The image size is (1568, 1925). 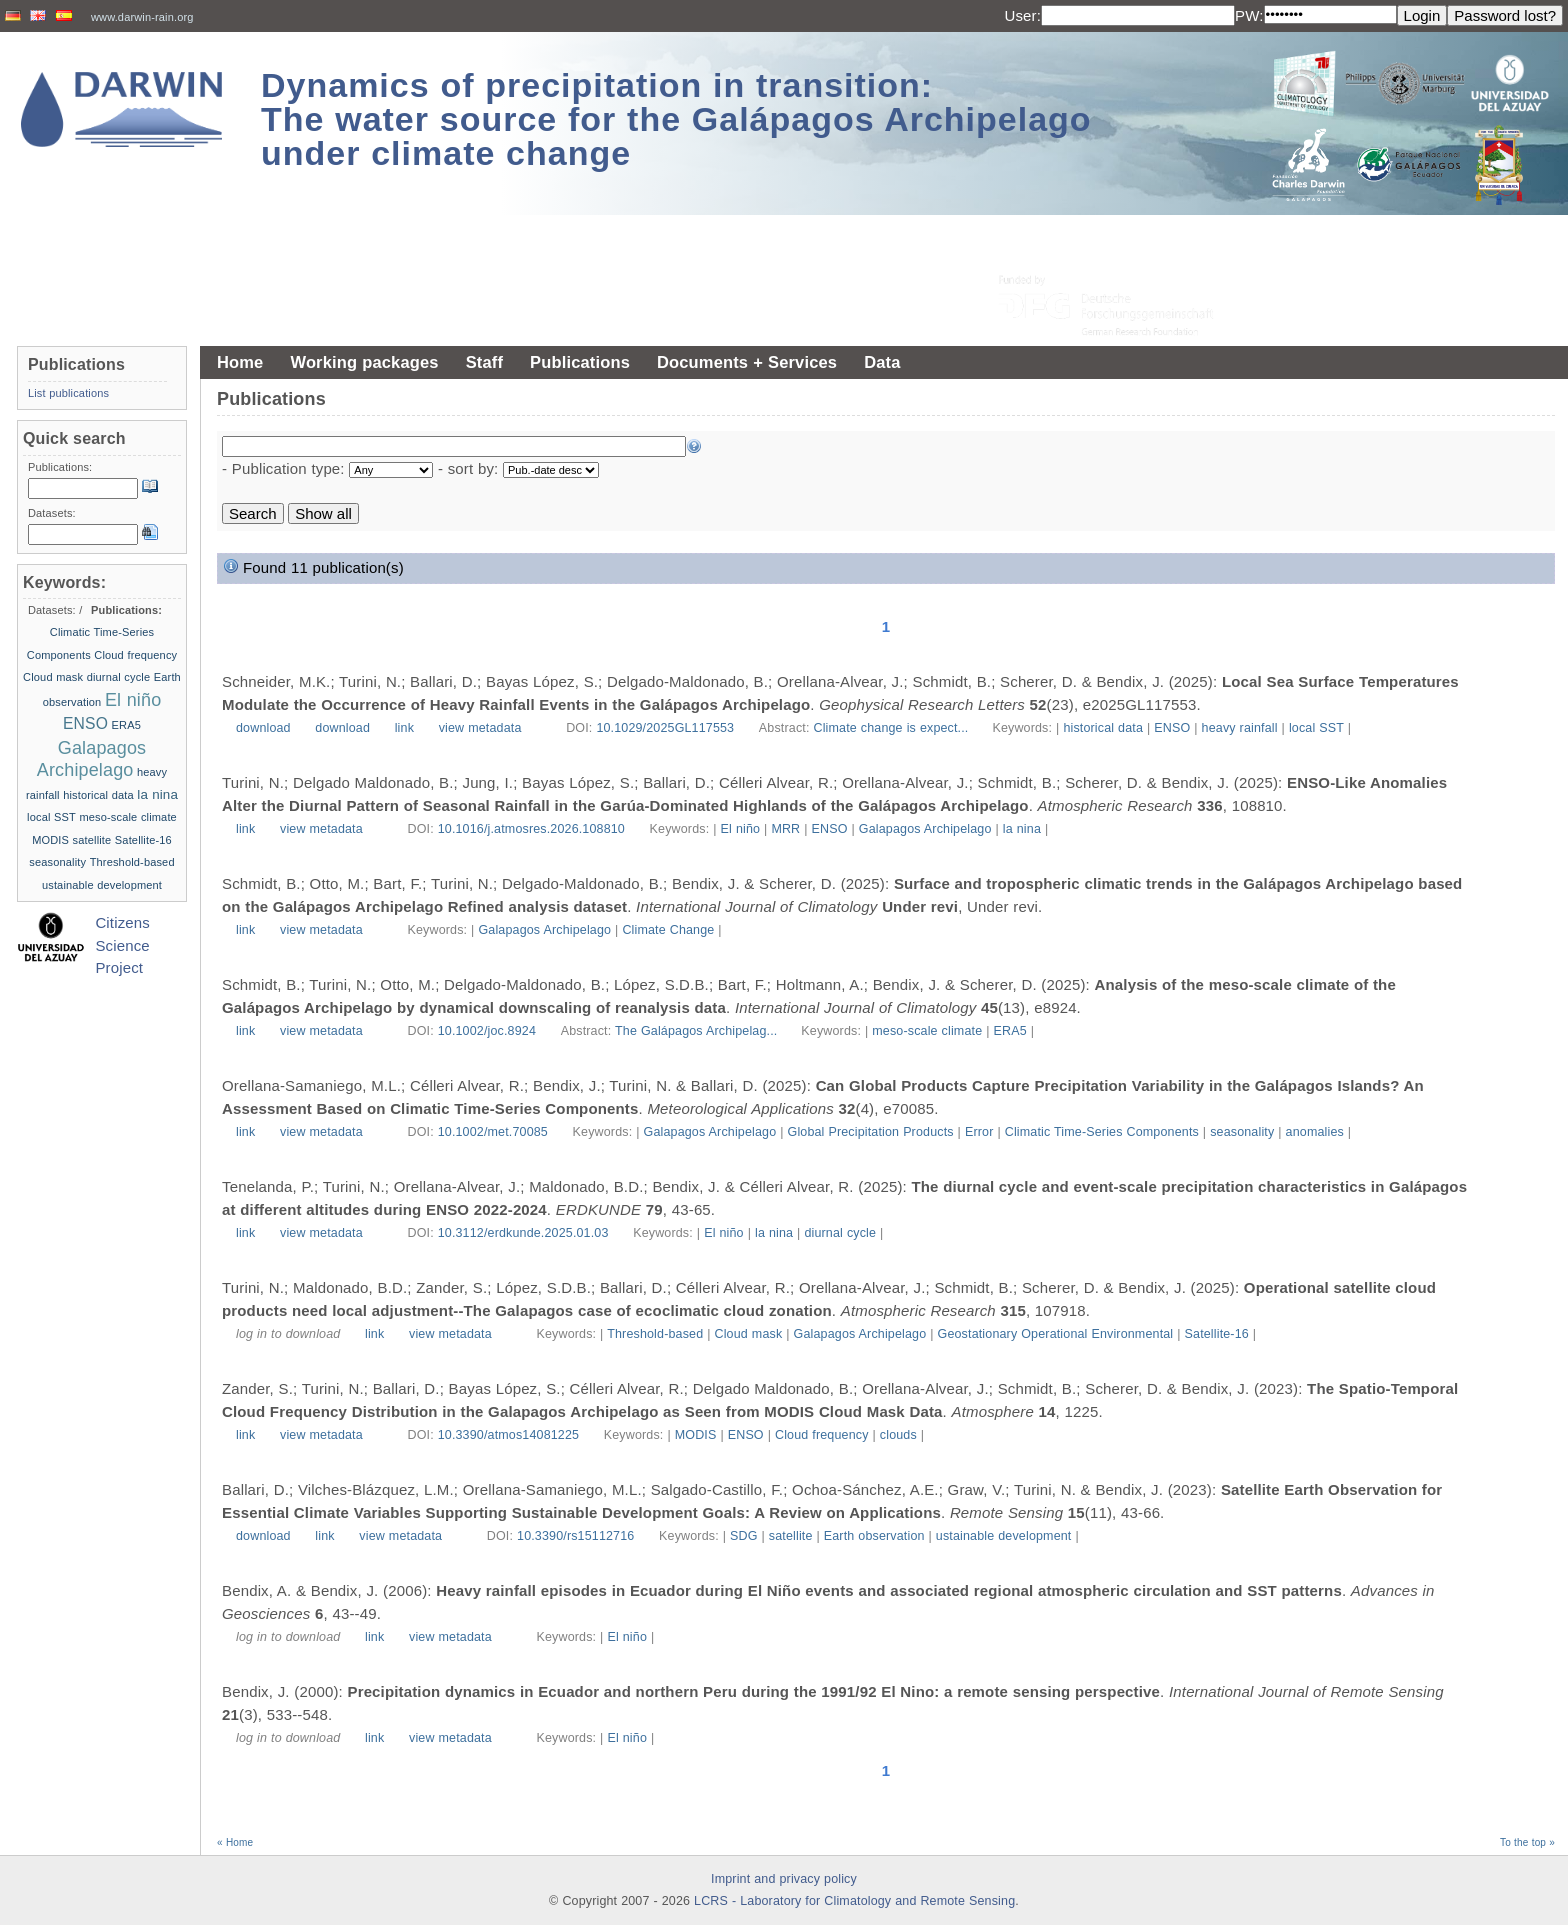 I want to click on anomalies, so click(x=1315, y=1132).